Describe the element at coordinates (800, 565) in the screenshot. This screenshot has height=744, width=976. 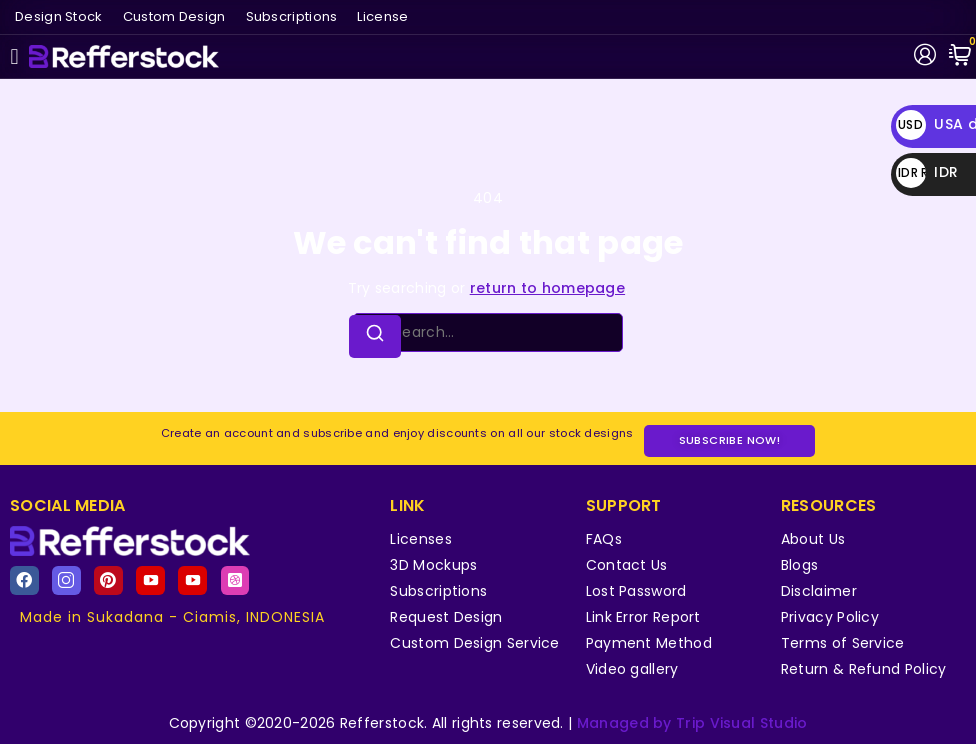
I see `Blogs` at that location.